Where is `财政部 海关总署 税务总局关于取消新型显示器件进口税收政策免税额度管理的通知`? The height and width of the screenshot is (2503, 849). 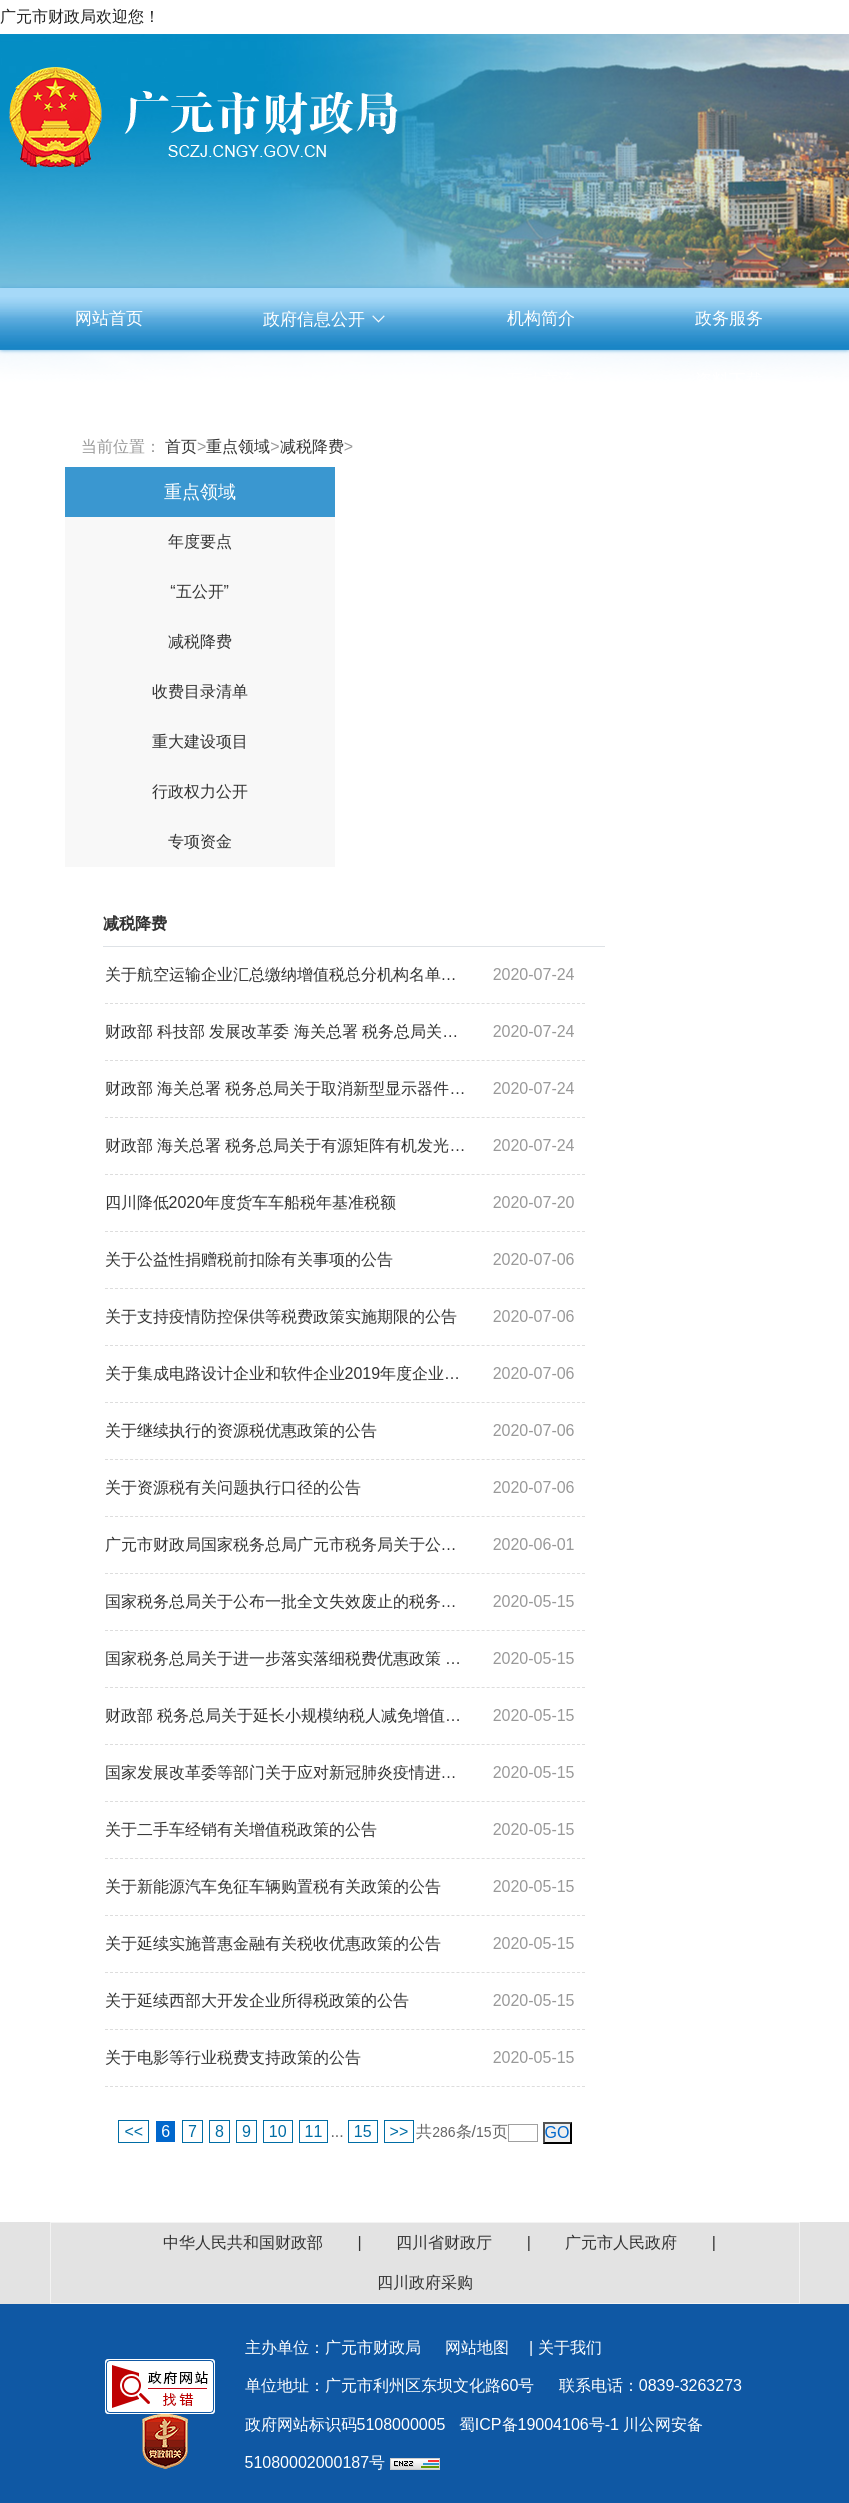 财政部 海关总署 税务总局关于取消新型显示器件进口税收政策免税额度管理的通知 is located at coordinates (287, 1088).